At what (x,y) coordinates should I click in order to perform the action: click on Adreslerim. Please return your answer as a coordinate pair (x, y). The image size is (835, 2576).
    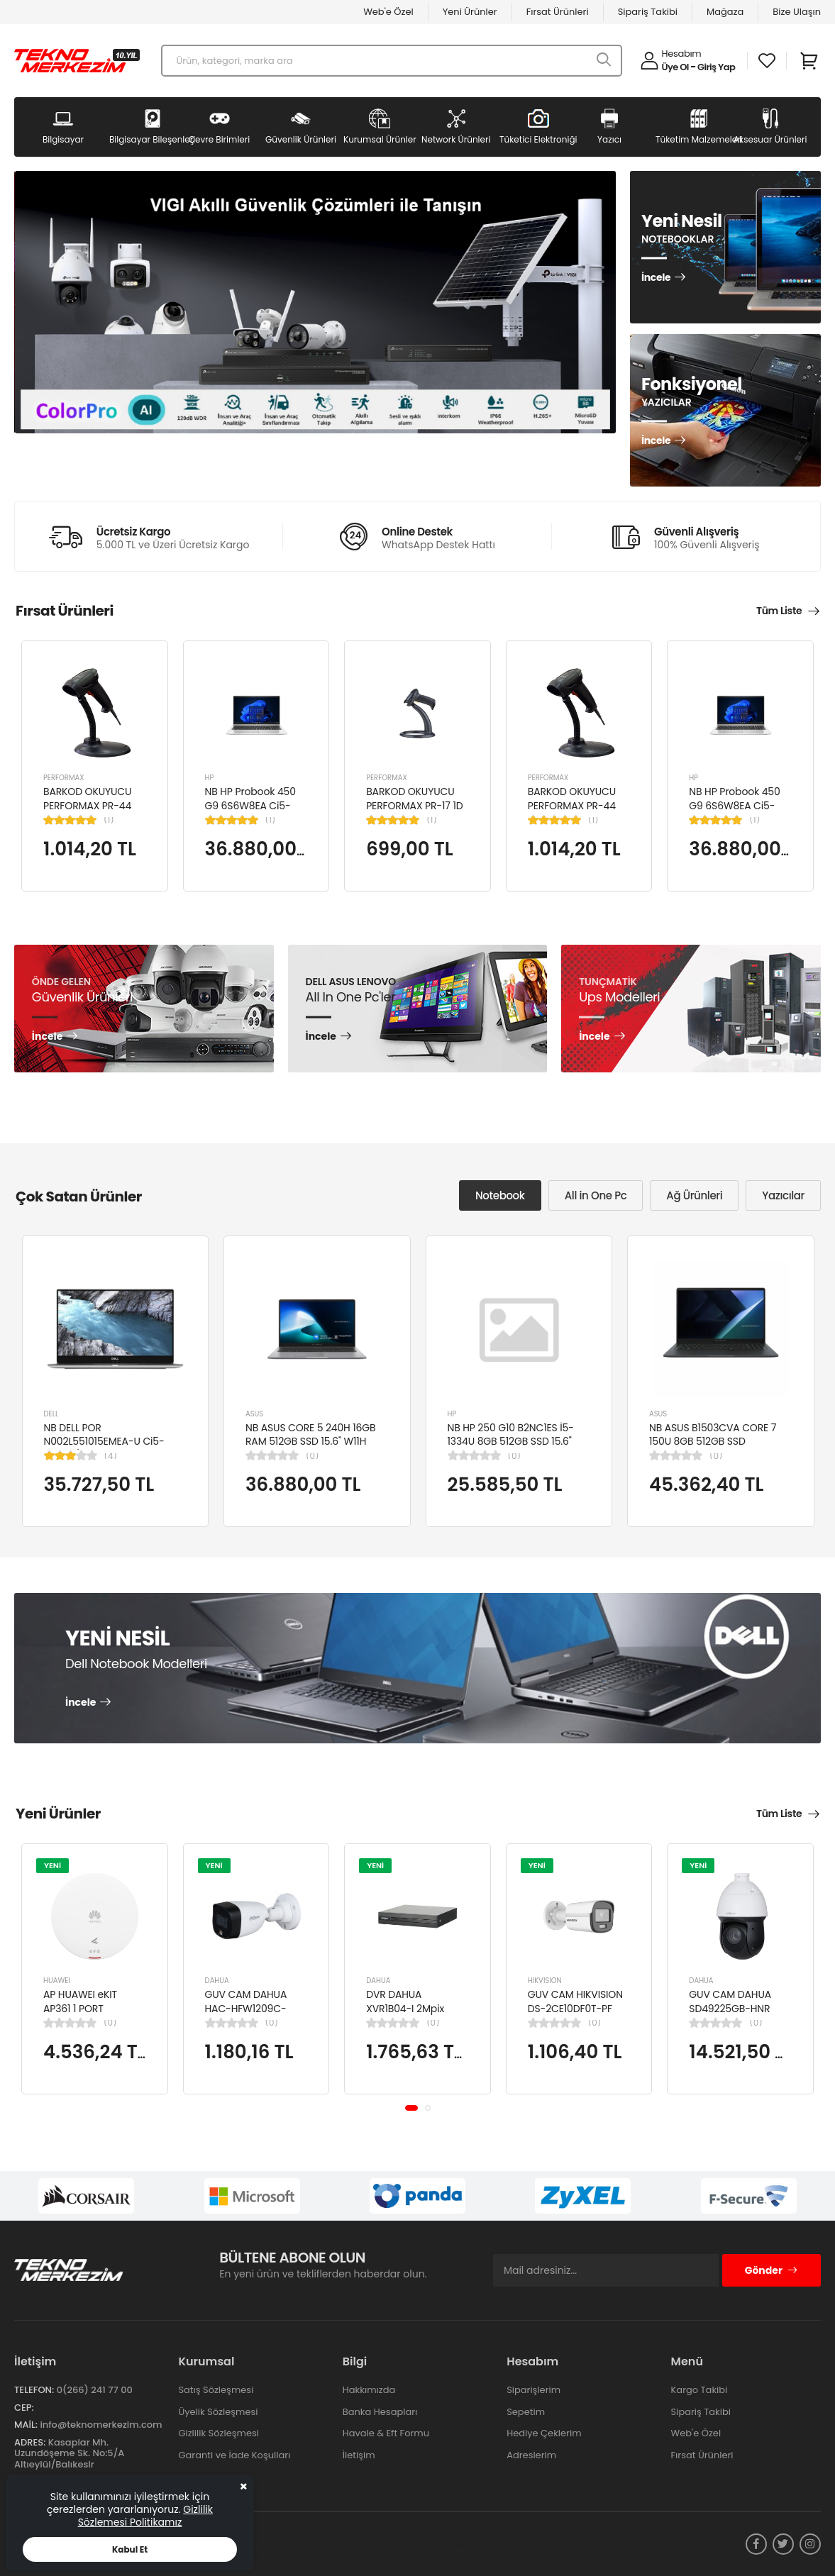
    Looking at the image, I should click on (531, 2455).